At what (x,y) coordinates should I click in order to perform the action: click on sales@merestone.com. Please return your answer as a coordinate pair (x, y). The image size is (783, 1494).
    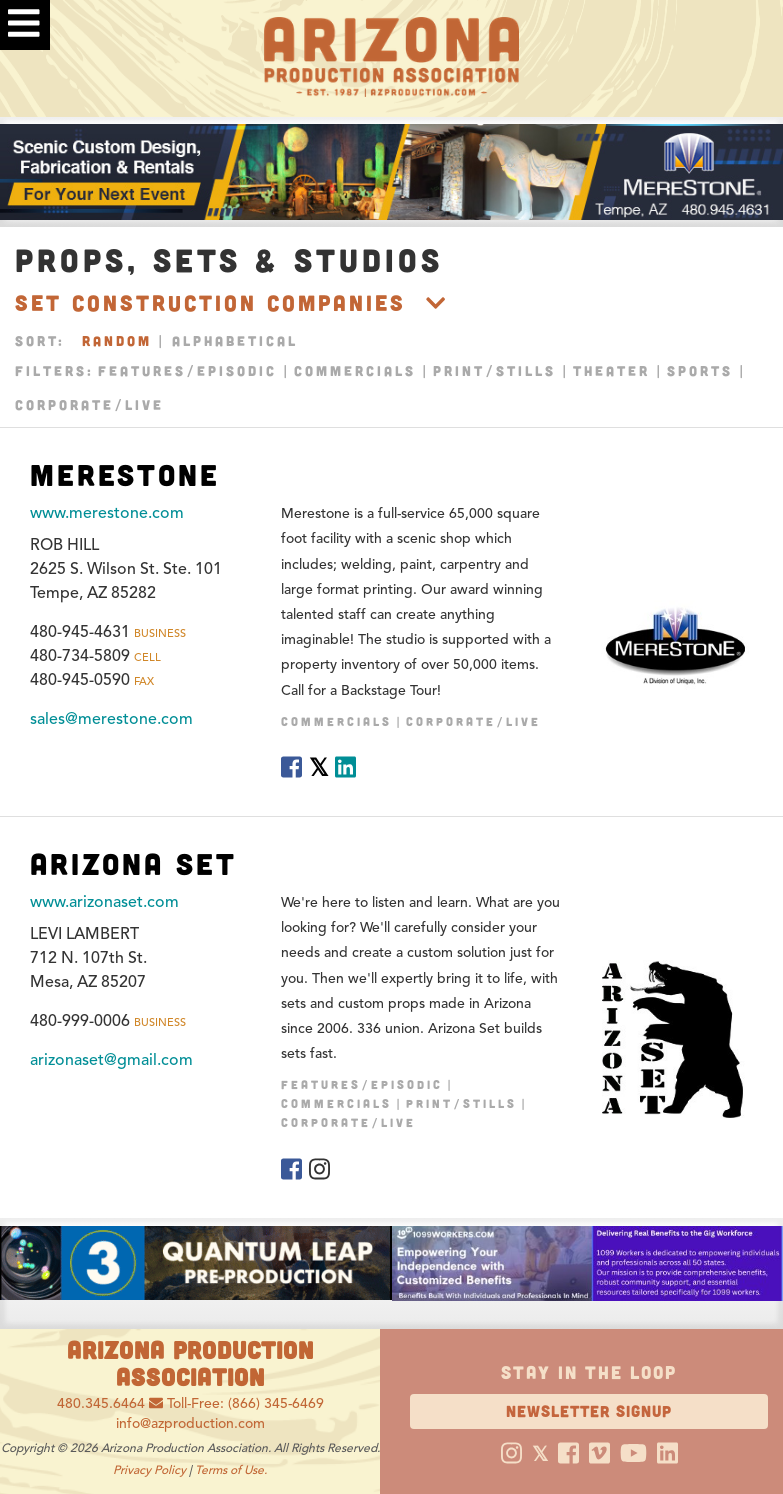
    Looking at the image, I should click on (111, 719).